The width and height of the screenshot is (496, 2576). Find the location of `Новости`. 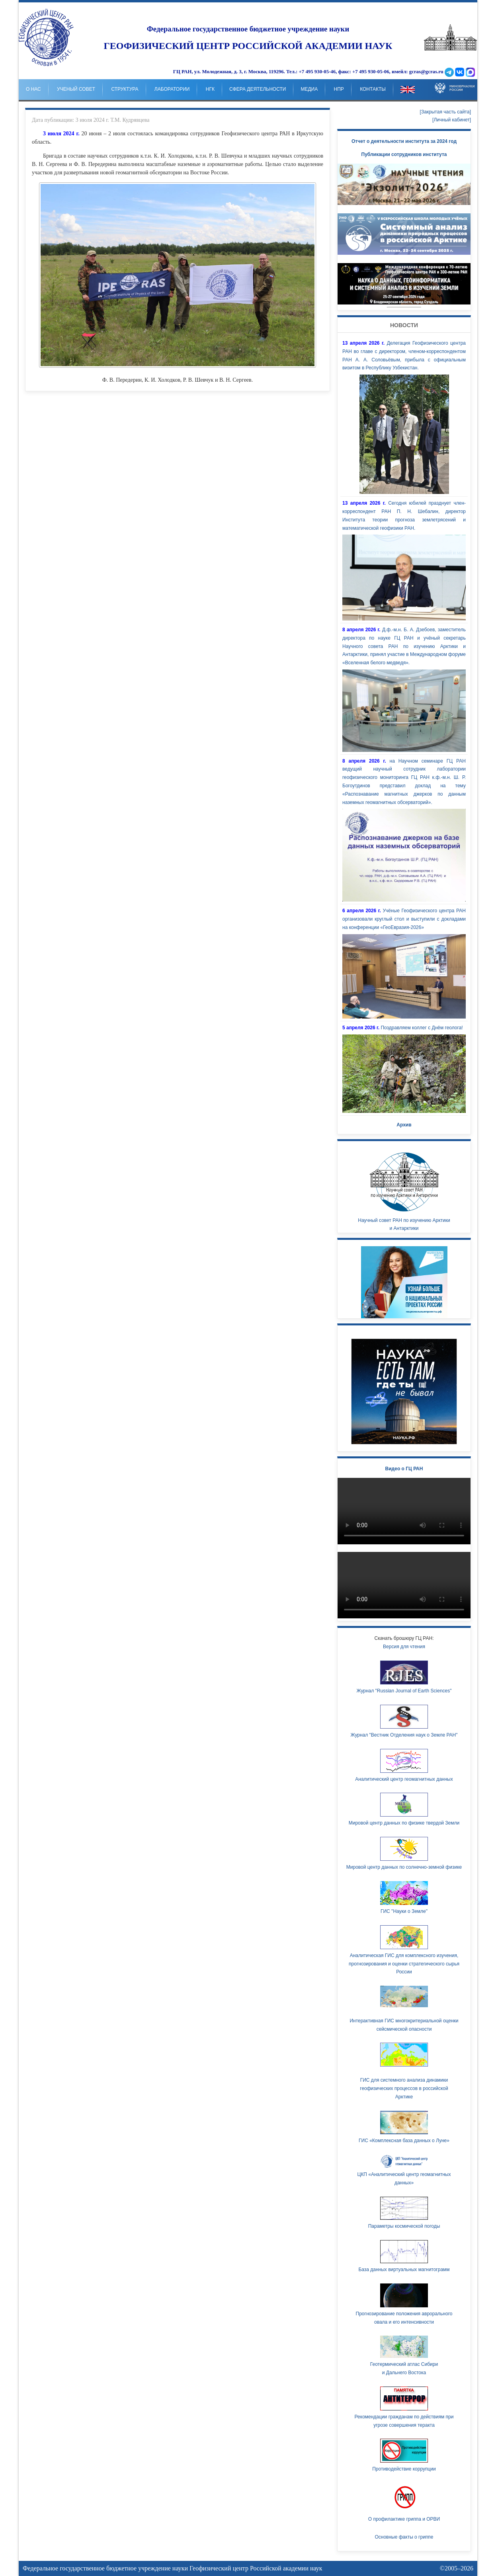

Новости is located at coordinates (404, 325).